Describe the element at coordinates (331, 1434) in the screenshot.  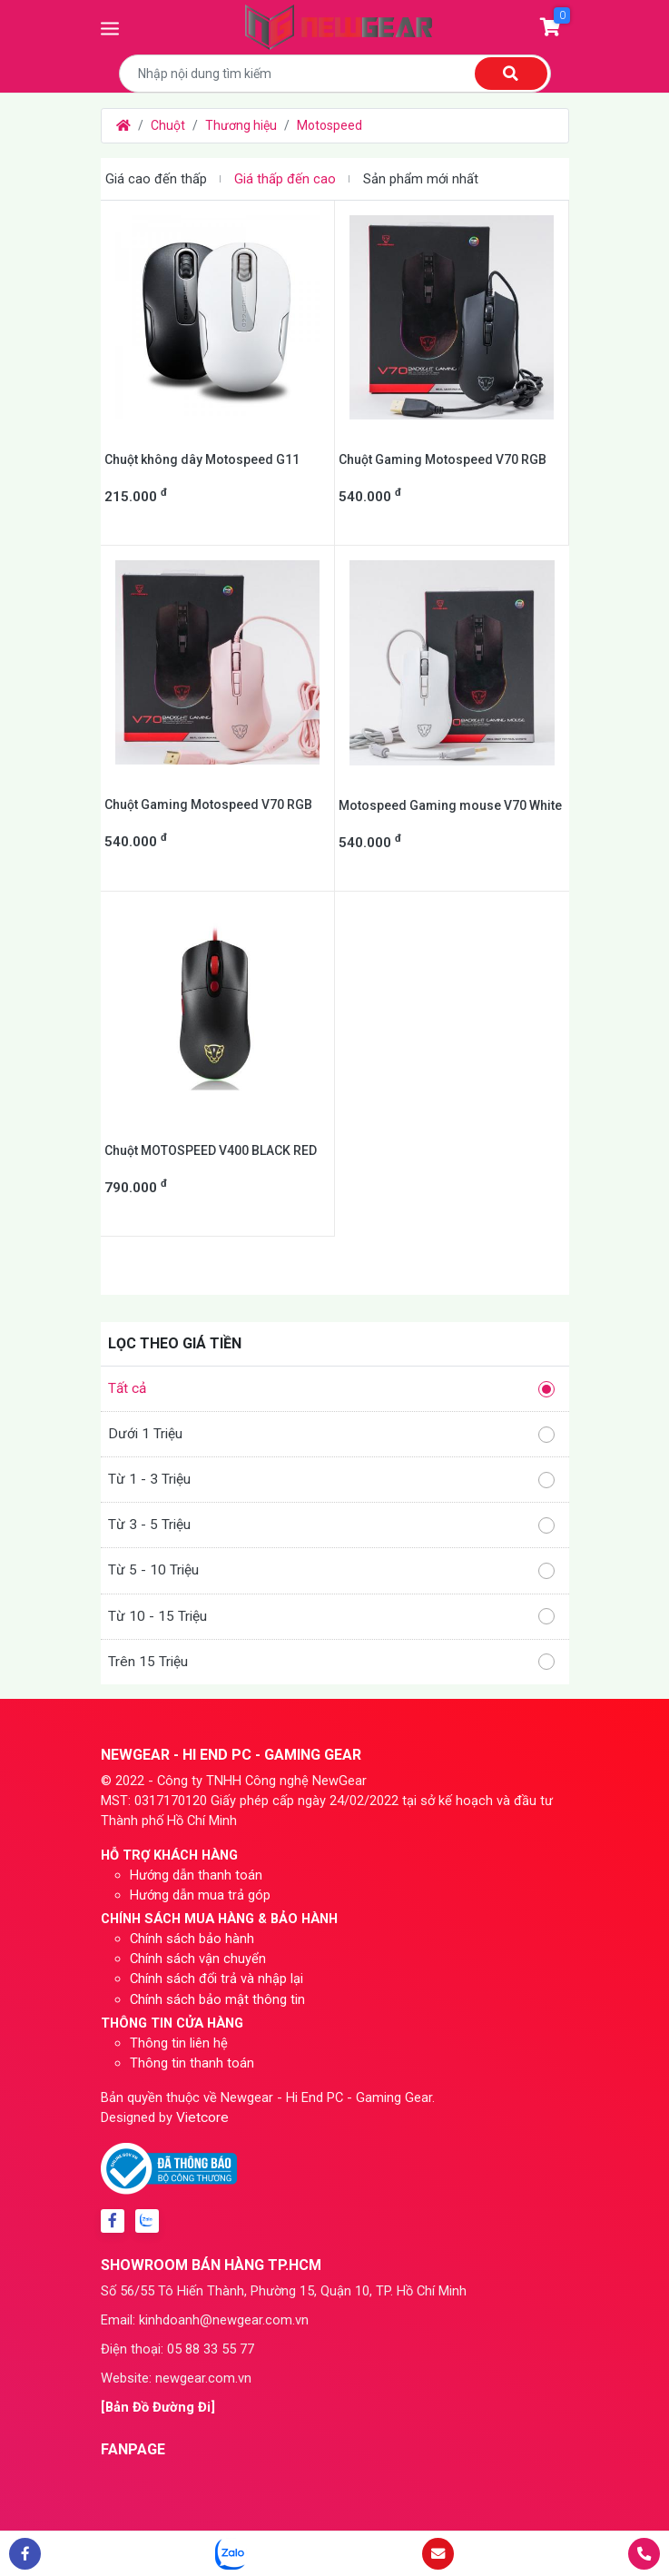
I see `Dưới 1 Triệu` at that location.